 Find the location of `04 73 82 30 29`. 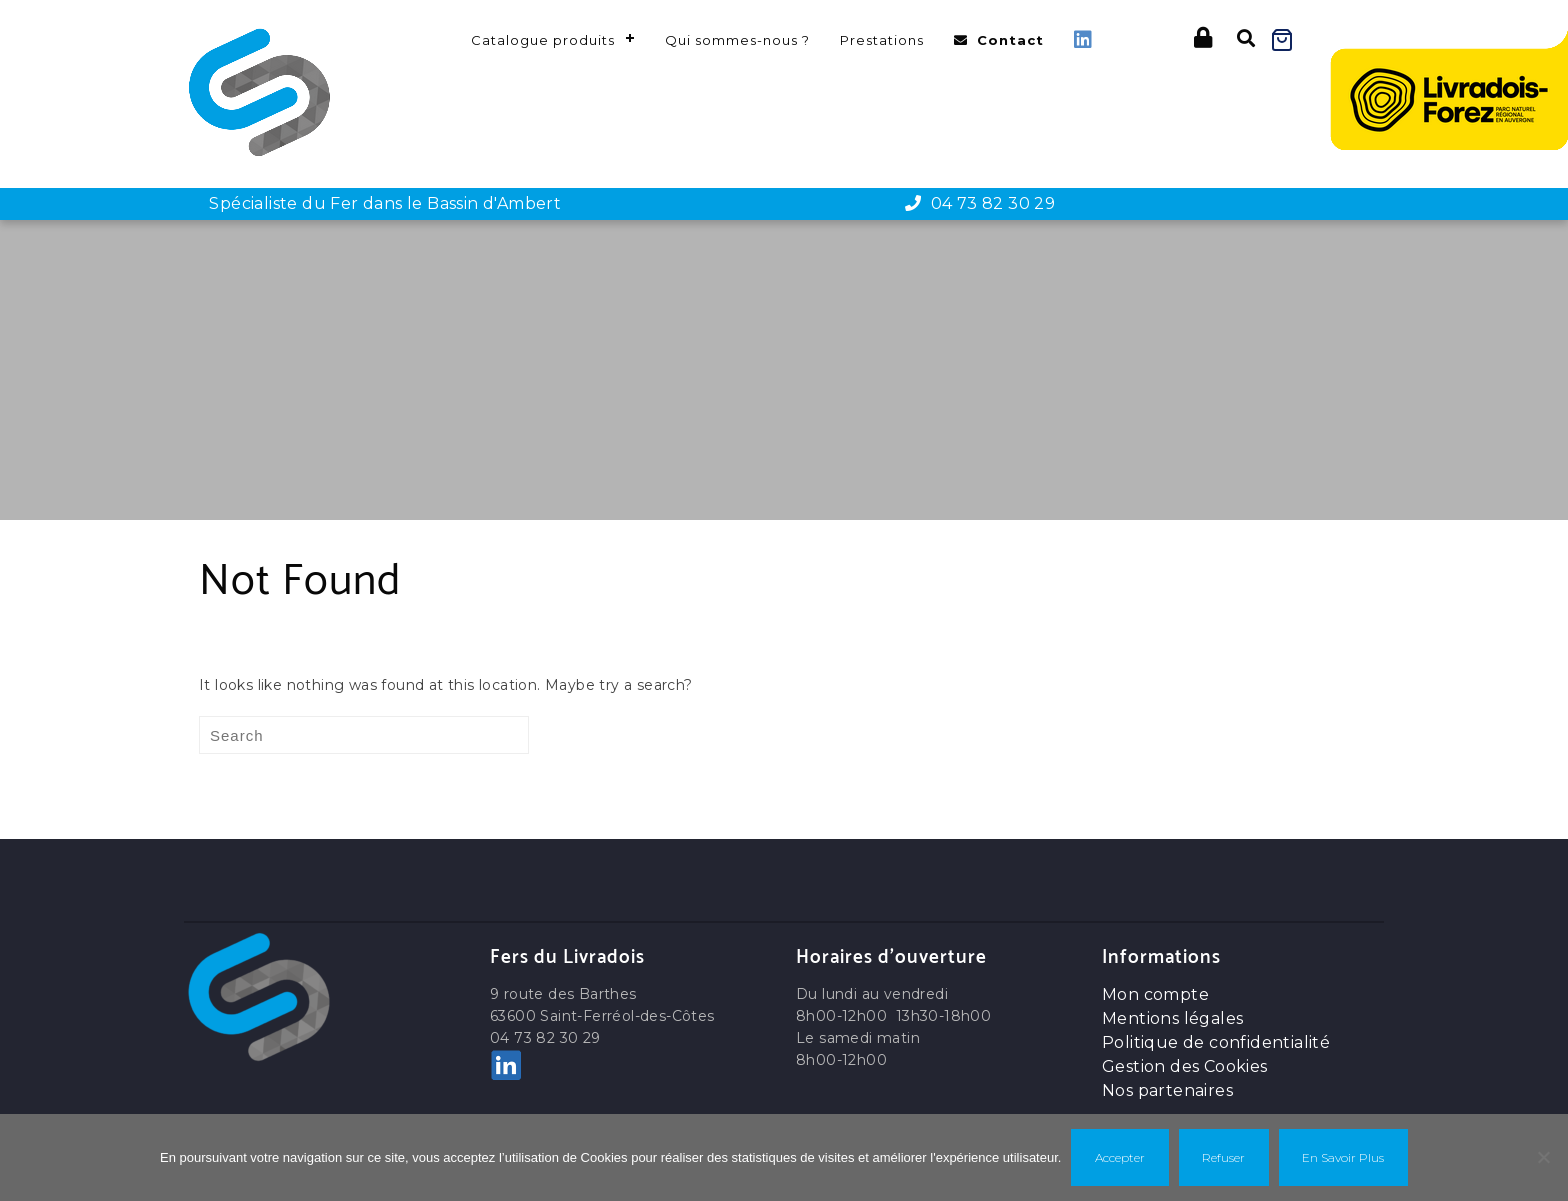

04 73 82 30 29 is located at coordinates (980, 203).